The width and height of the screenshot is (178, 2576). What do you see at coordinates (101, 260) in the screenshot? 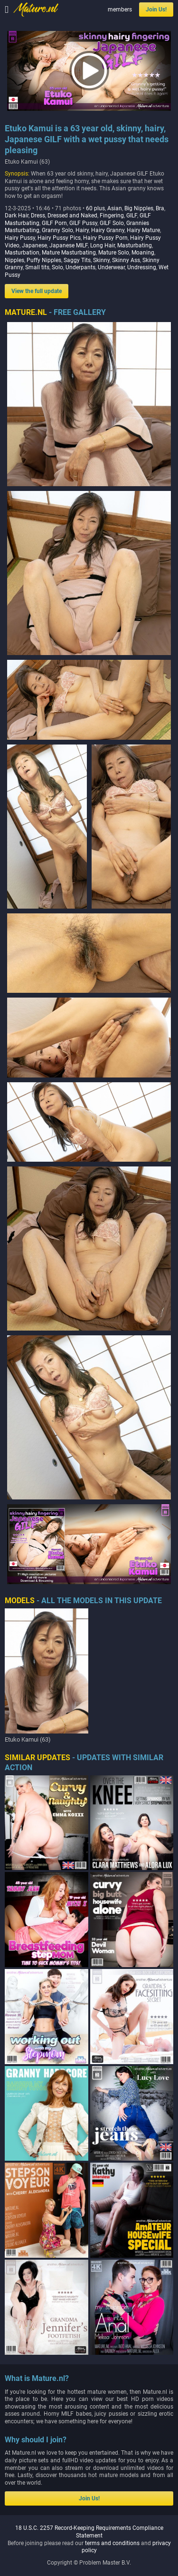
I see `Skinny` at bounding box center [101, 260].